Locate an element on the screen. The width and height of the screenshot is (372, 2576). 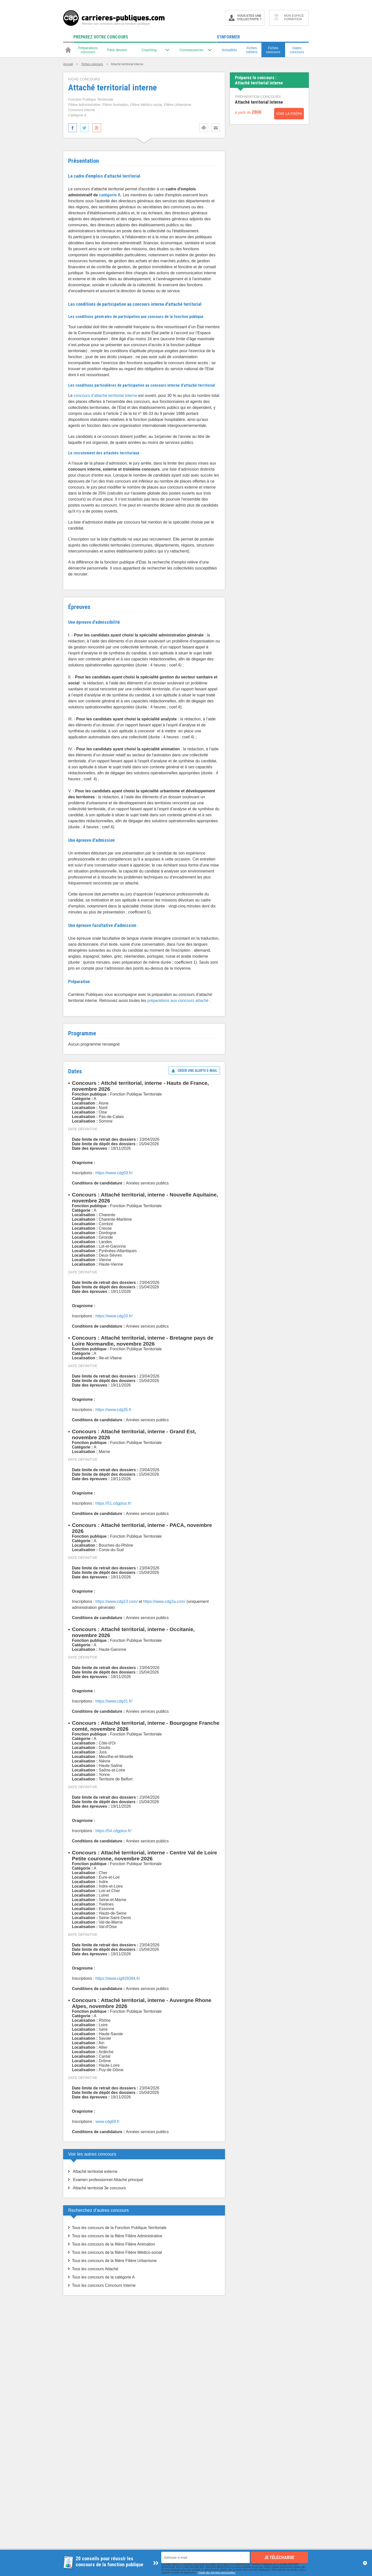
Charte des données personnelles. is located at coordinates (217, 2572).